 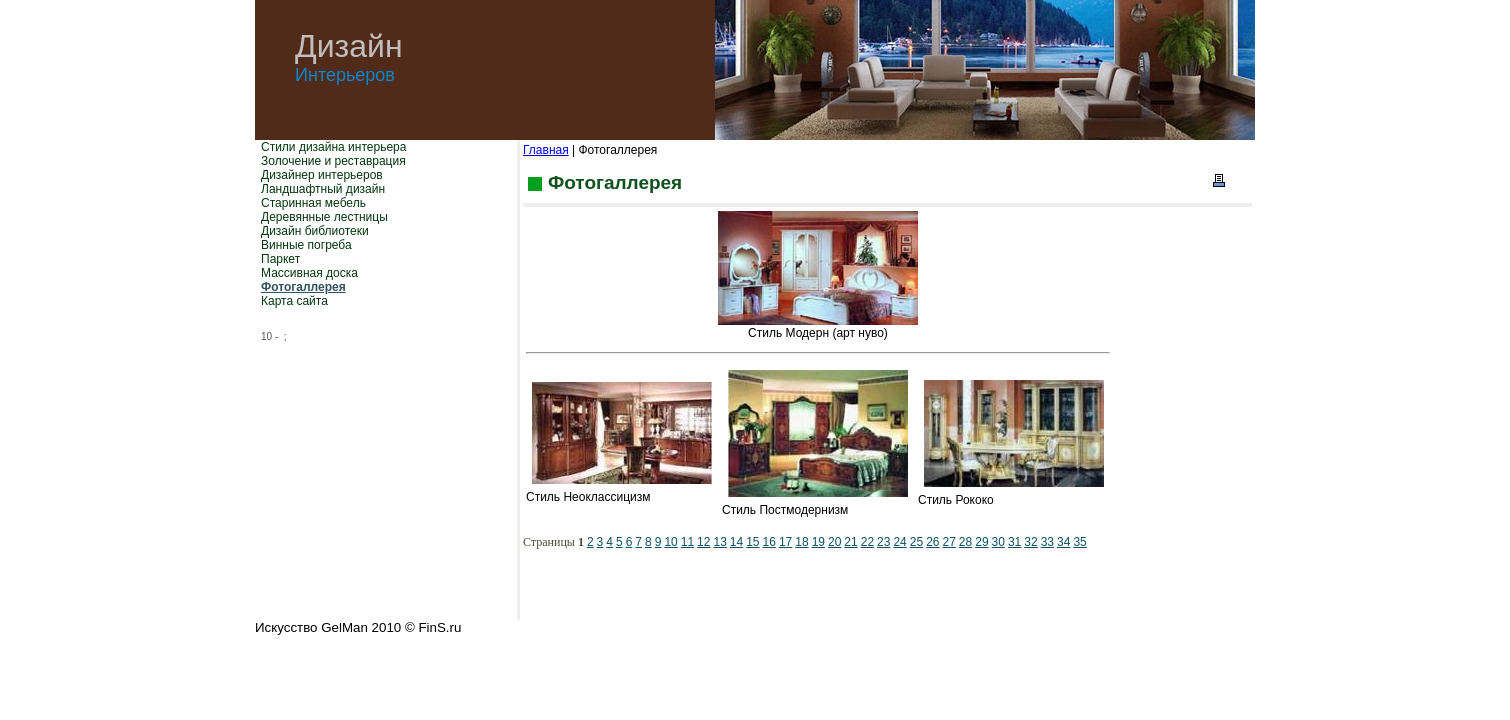 What do you see at coordinates (867, 542) in the screenshot?
I see `22` at bounding box center [867, 542].